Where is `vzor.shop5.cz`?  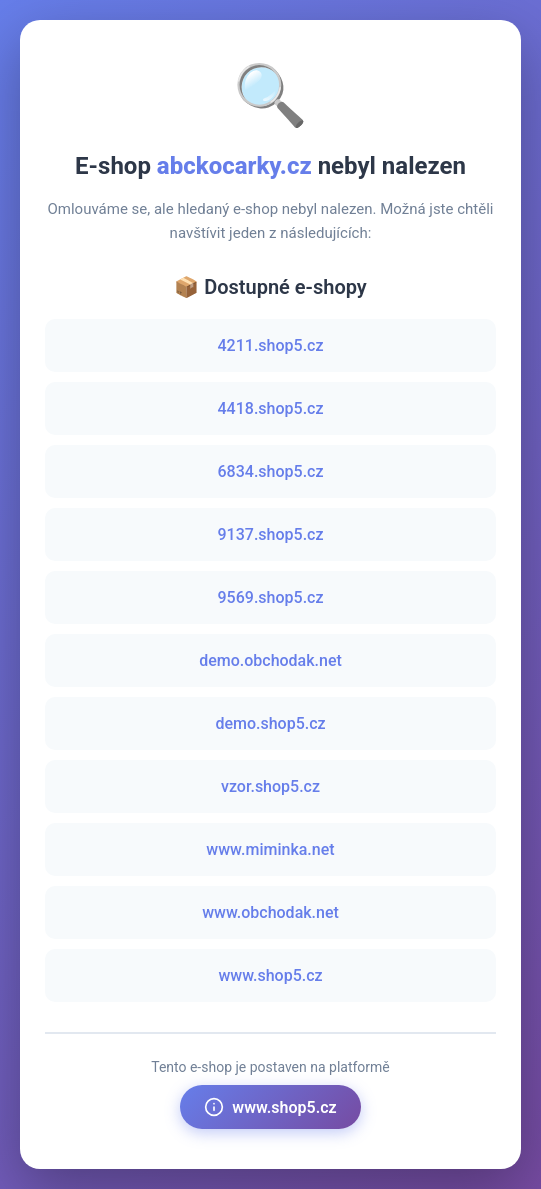 vzor.shop5.cz is located at coordinates (270, 786).